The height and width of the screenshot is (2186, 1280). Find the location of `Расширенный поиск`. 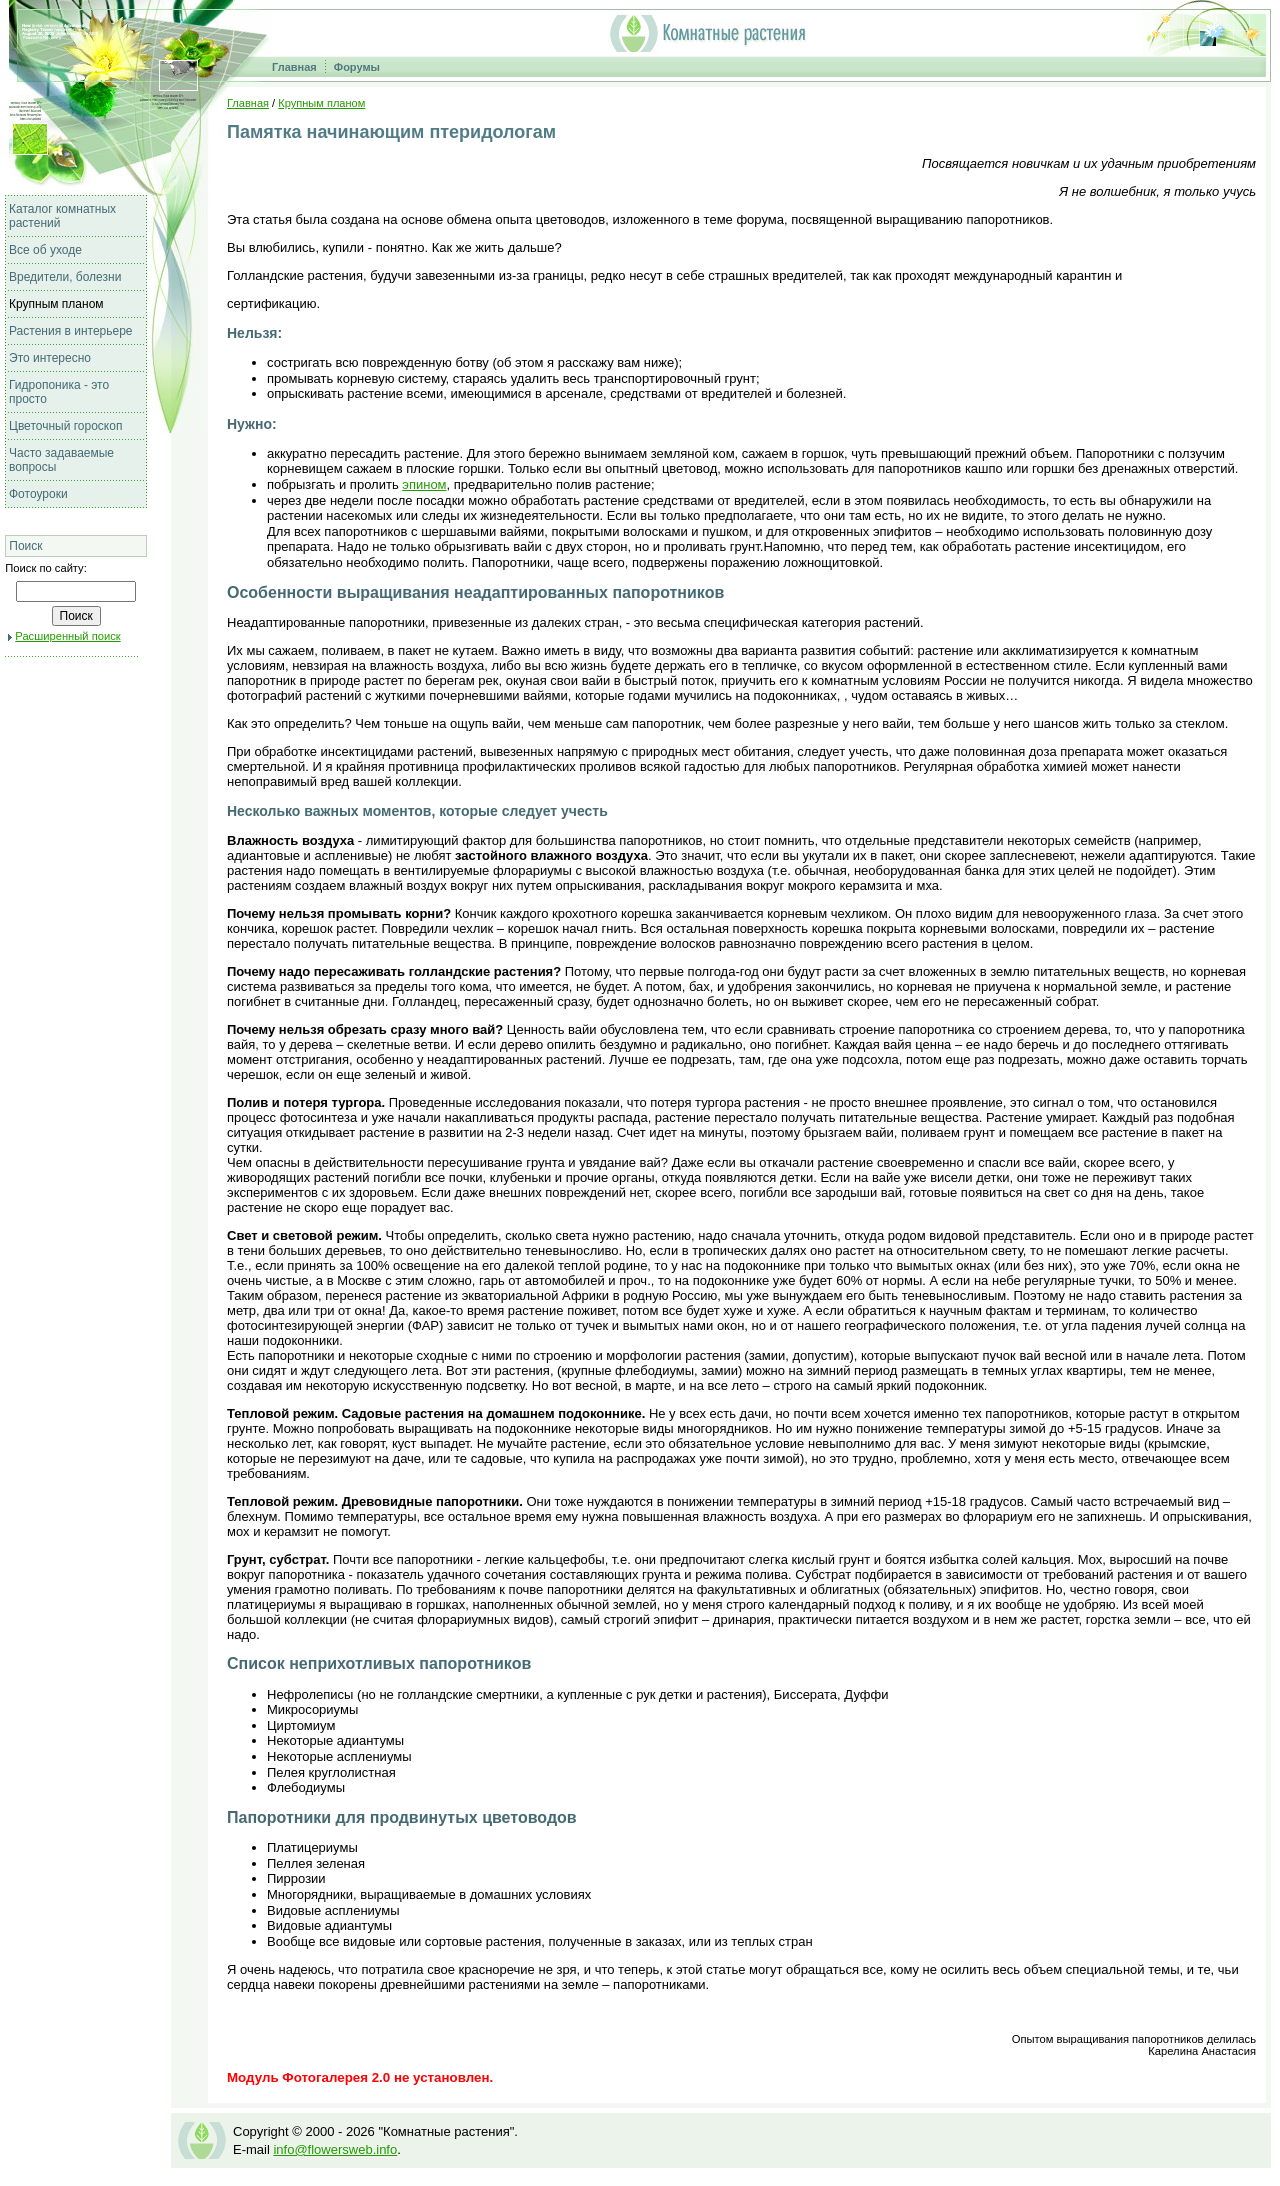

Расширенный поиск is located at coordinates (67, 636).